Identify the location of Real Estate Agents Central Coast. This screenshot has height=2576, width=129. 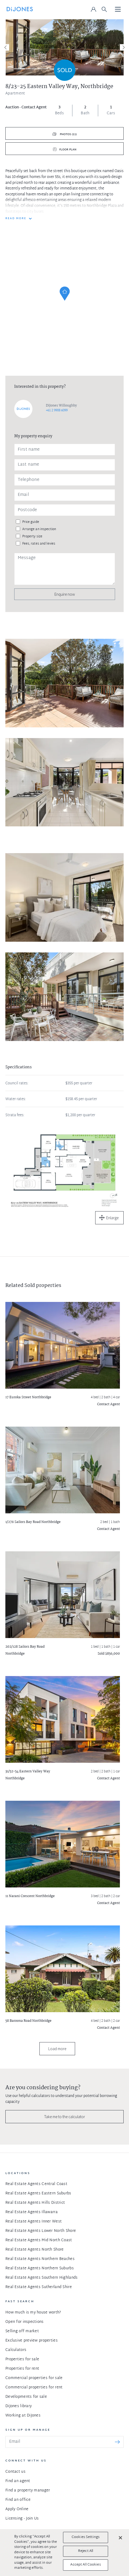
(36, 2184).